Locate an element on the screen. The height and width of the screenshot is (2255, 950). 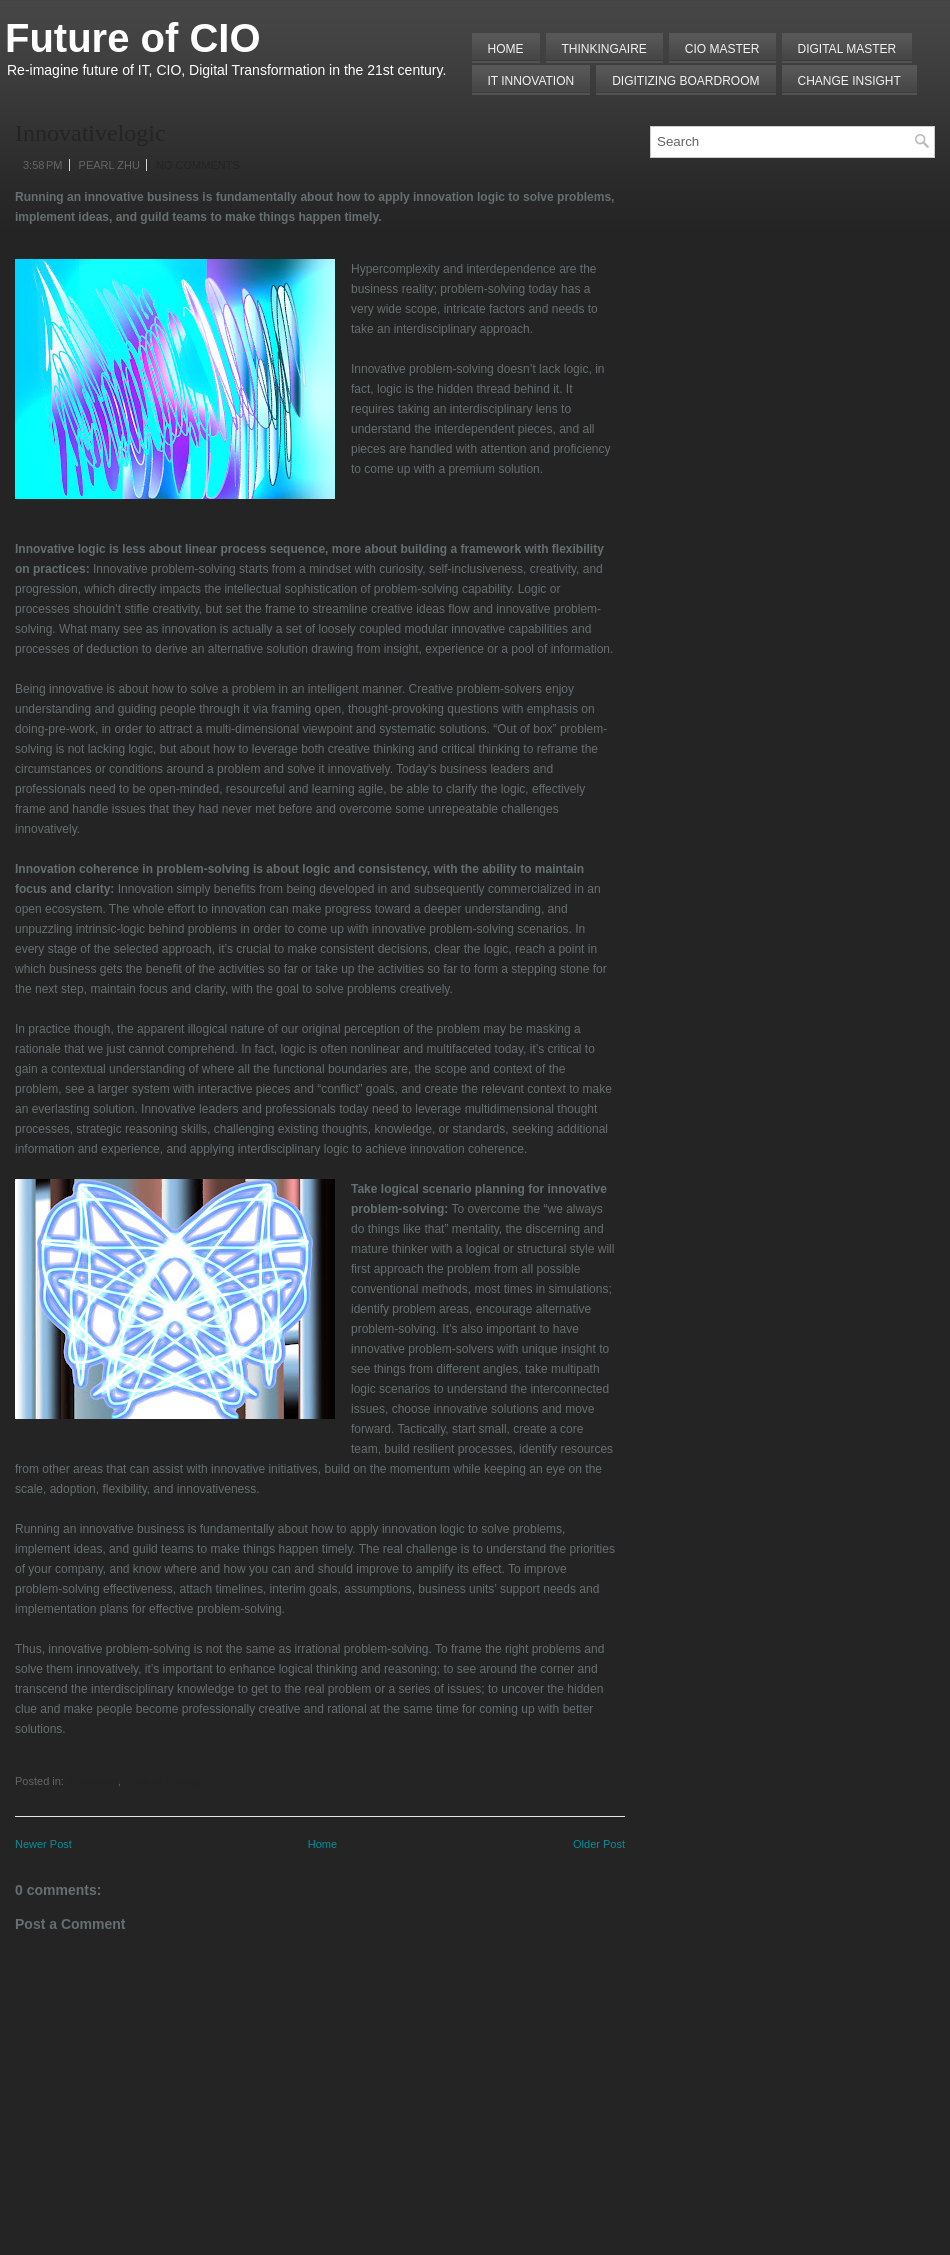
Digitizing Boardroom is located at coordinates (685, 81).